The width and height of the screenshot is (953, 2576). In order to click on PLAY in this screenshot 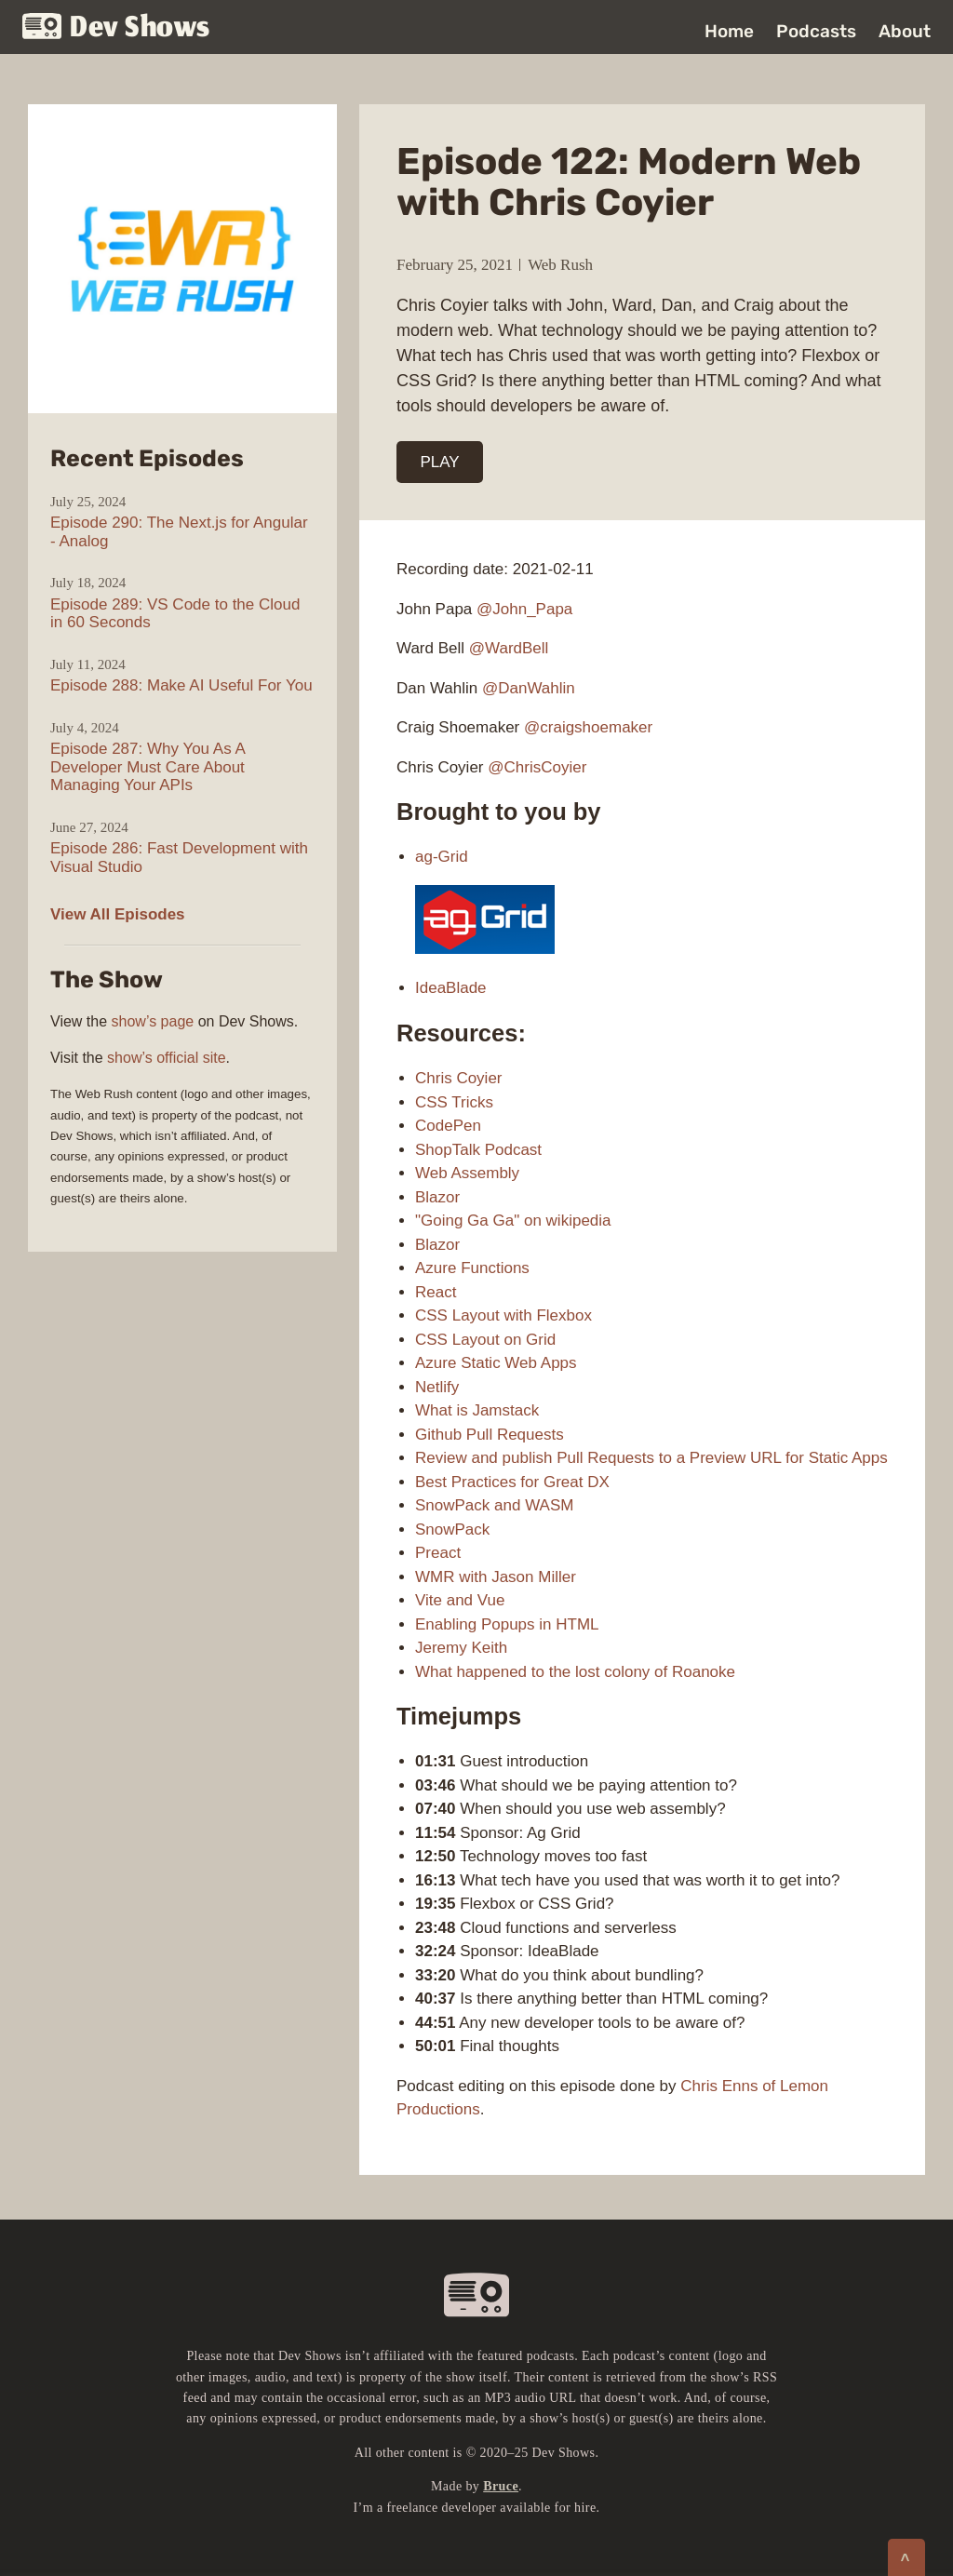, I will do `click(440, 462)`.